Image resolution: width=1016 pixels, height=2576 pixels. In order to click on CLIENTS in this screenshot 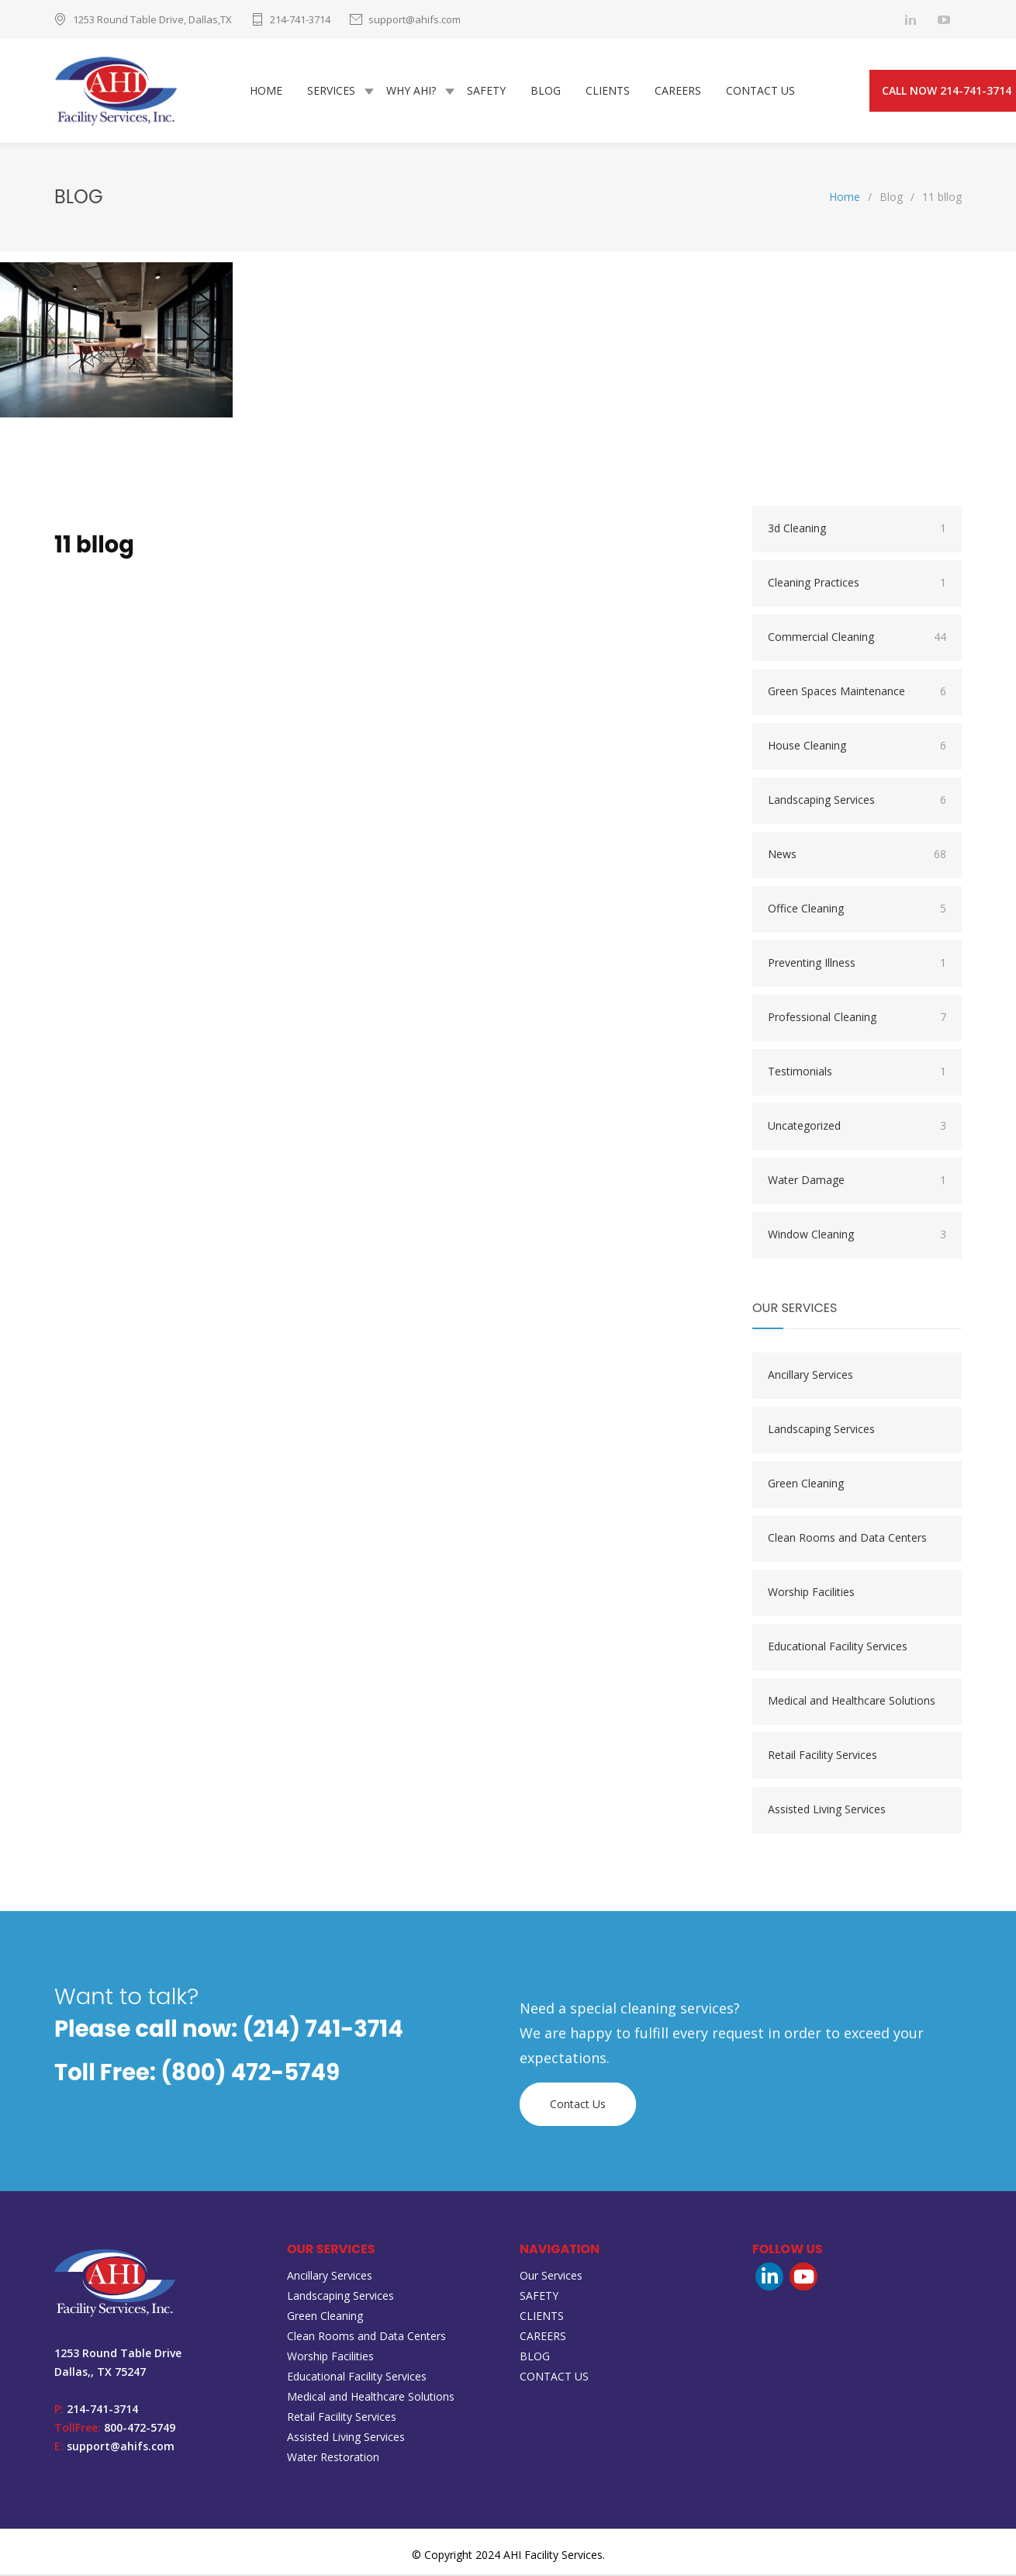, I will do `click(608, 91)`.